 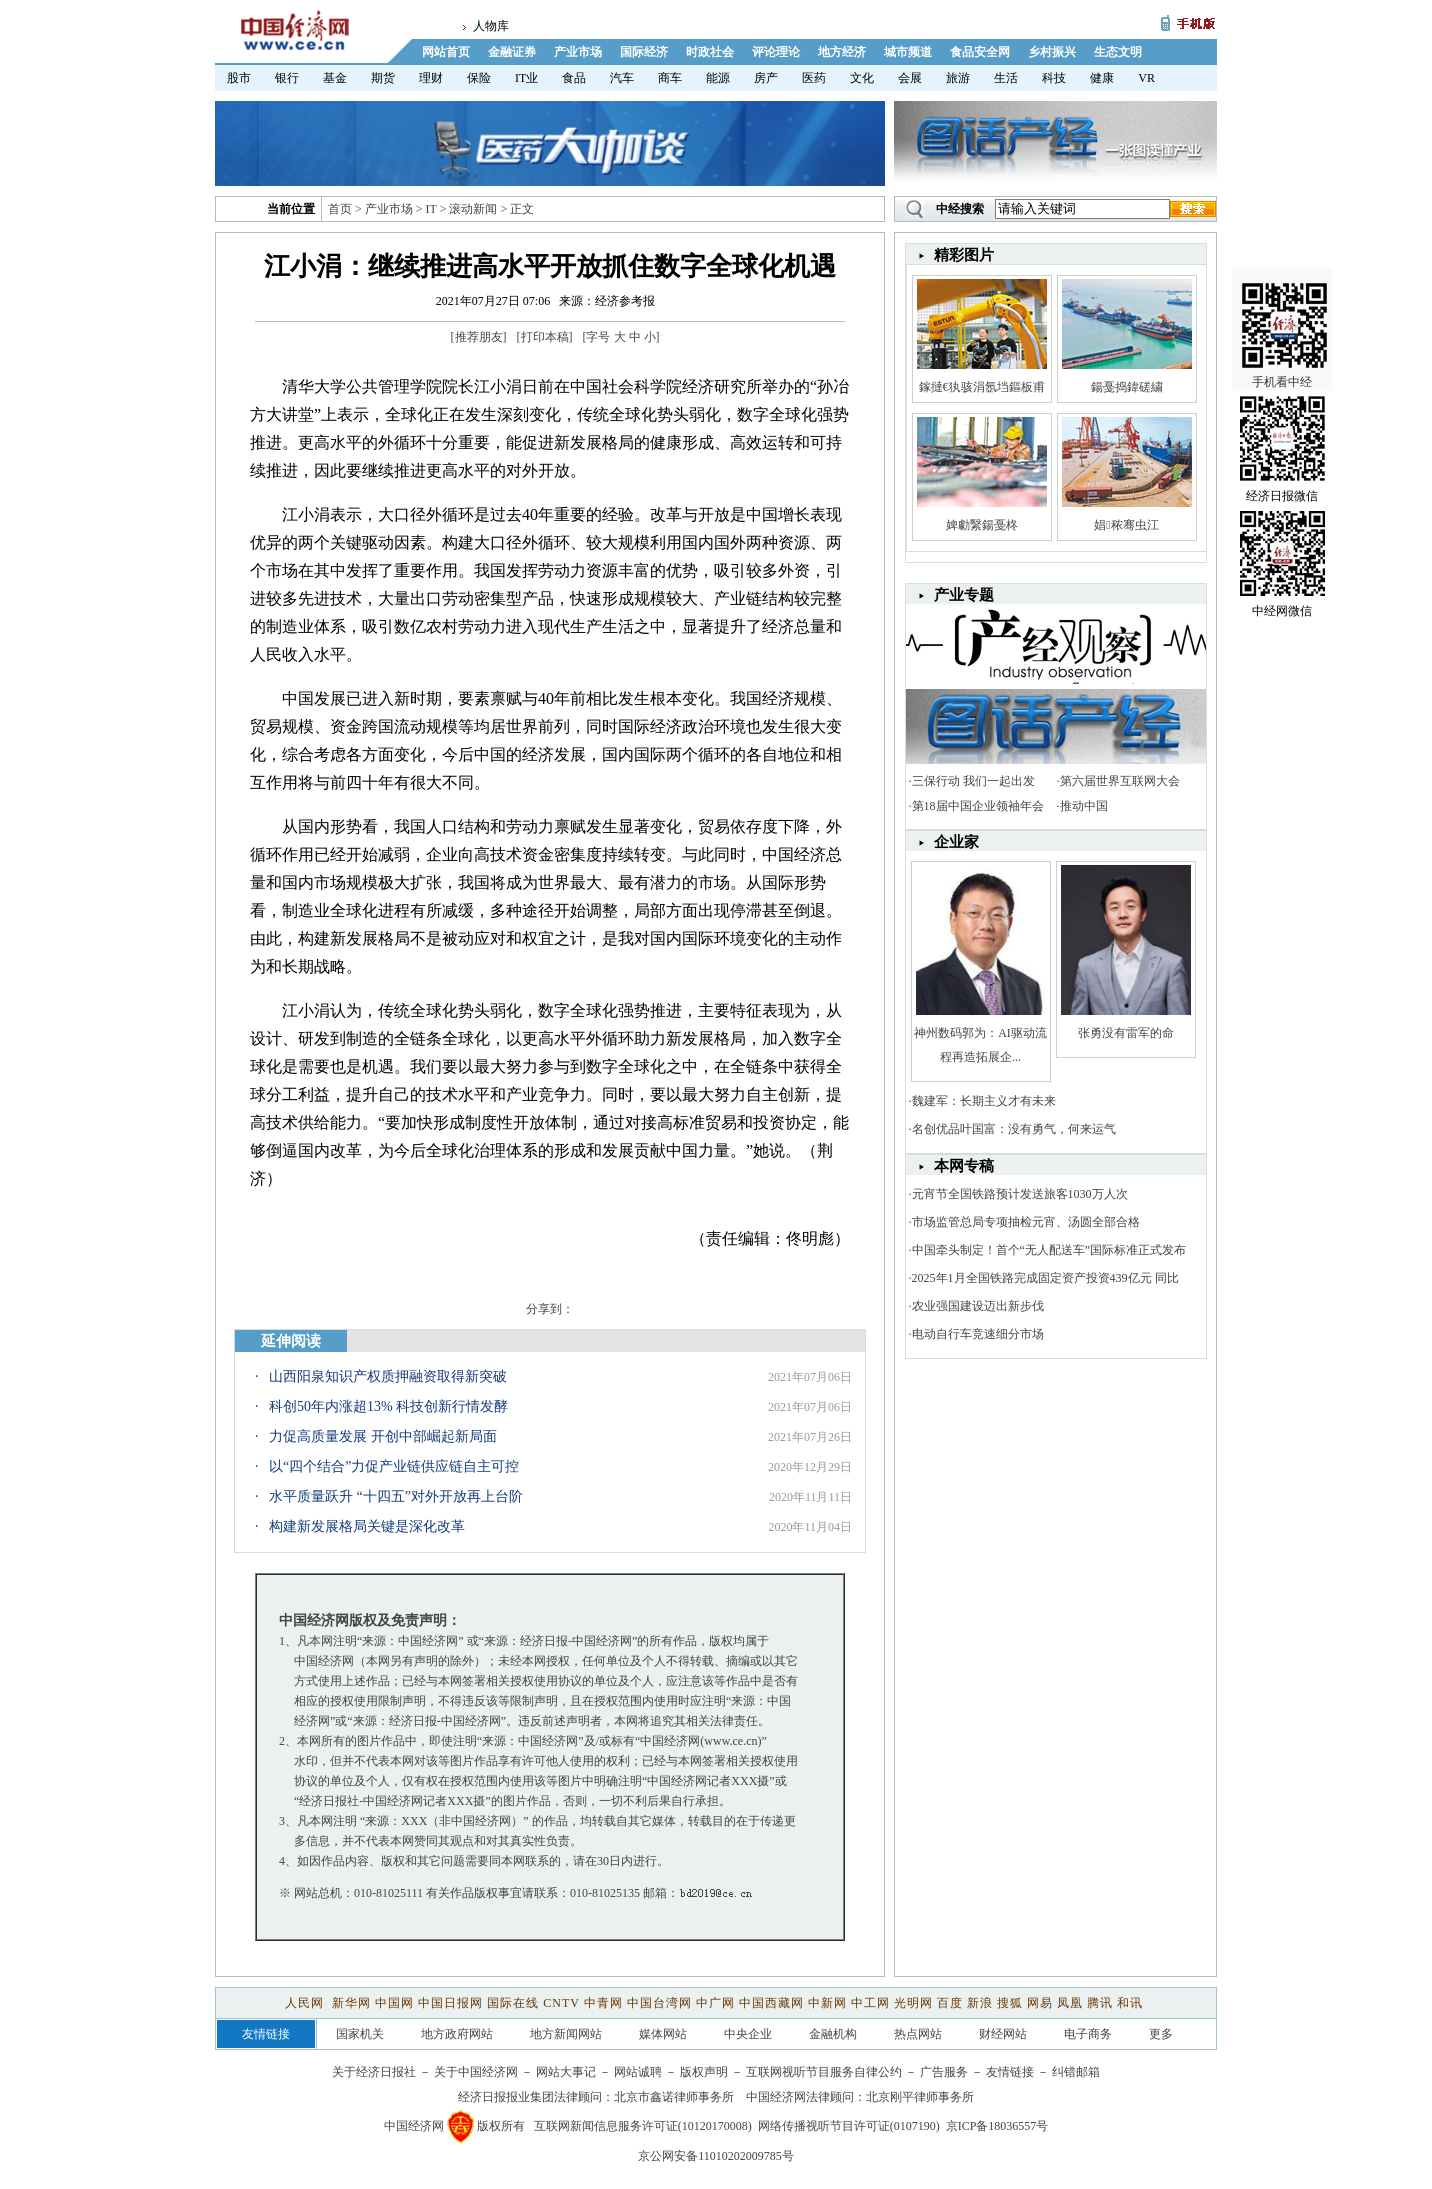 What do you see at coordinates (718, 78) in the screenshot?
I see `能源` at bounding box center [718, 78].